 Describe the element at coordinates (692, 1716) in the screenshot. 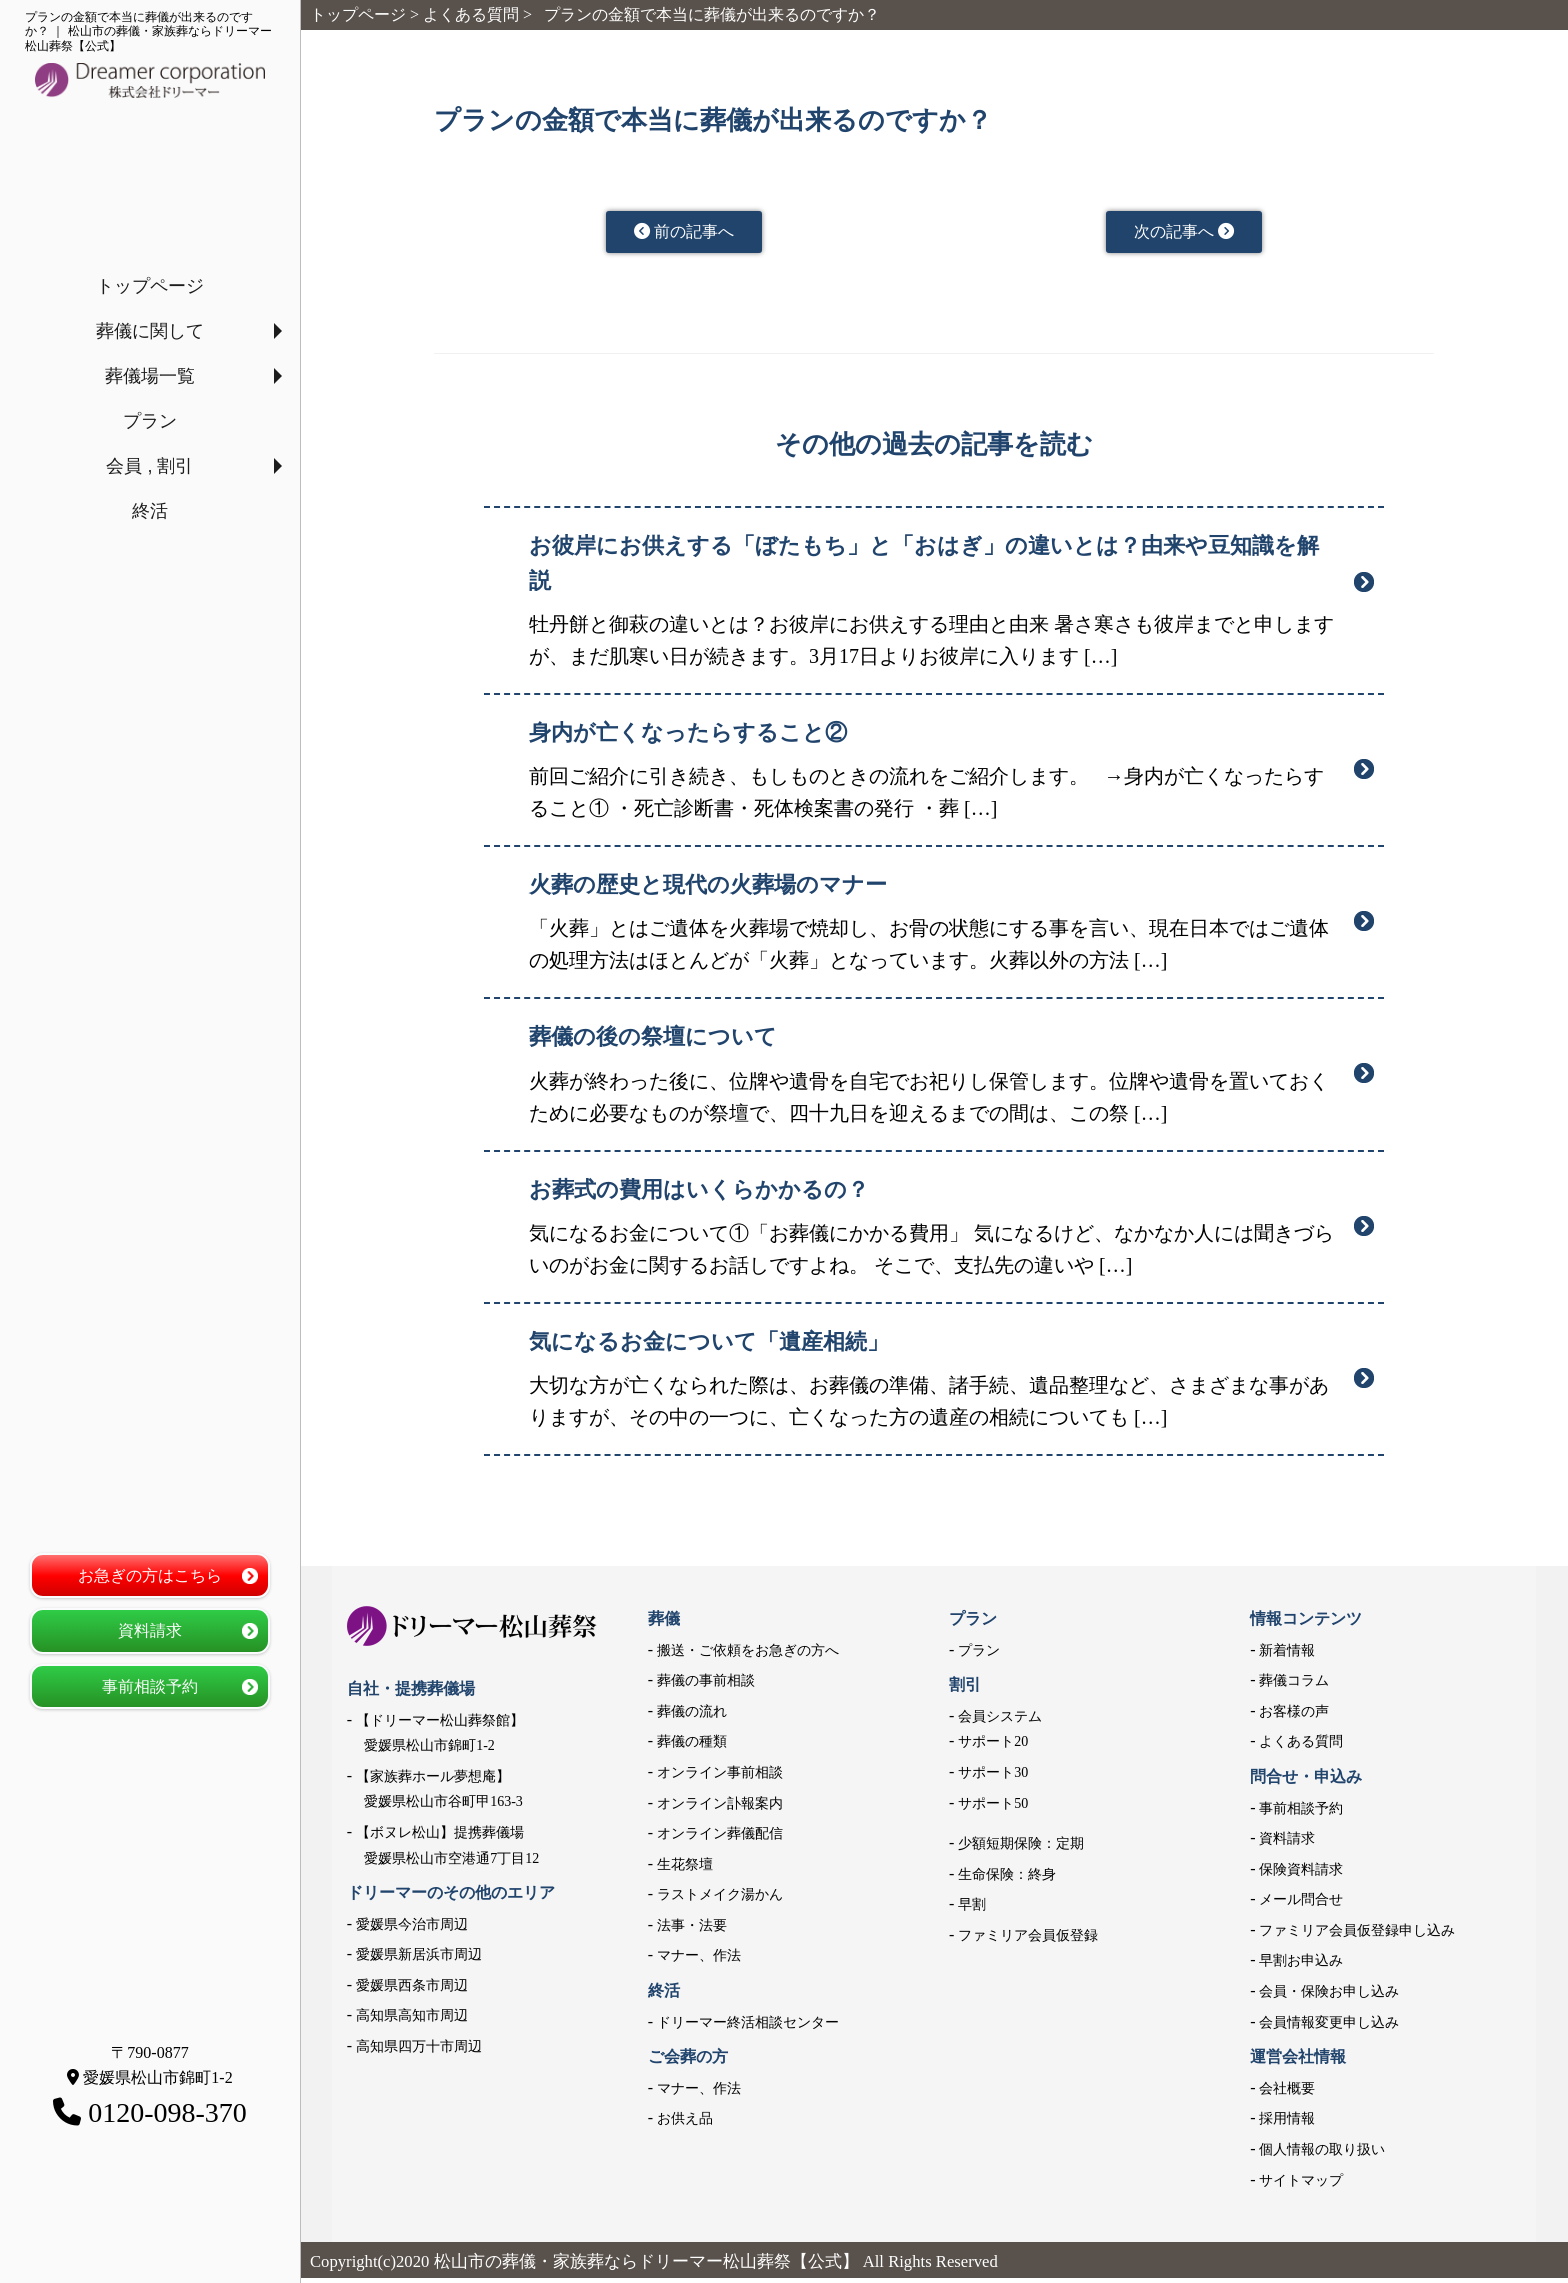

I see `葬儀の流れ` at that location.